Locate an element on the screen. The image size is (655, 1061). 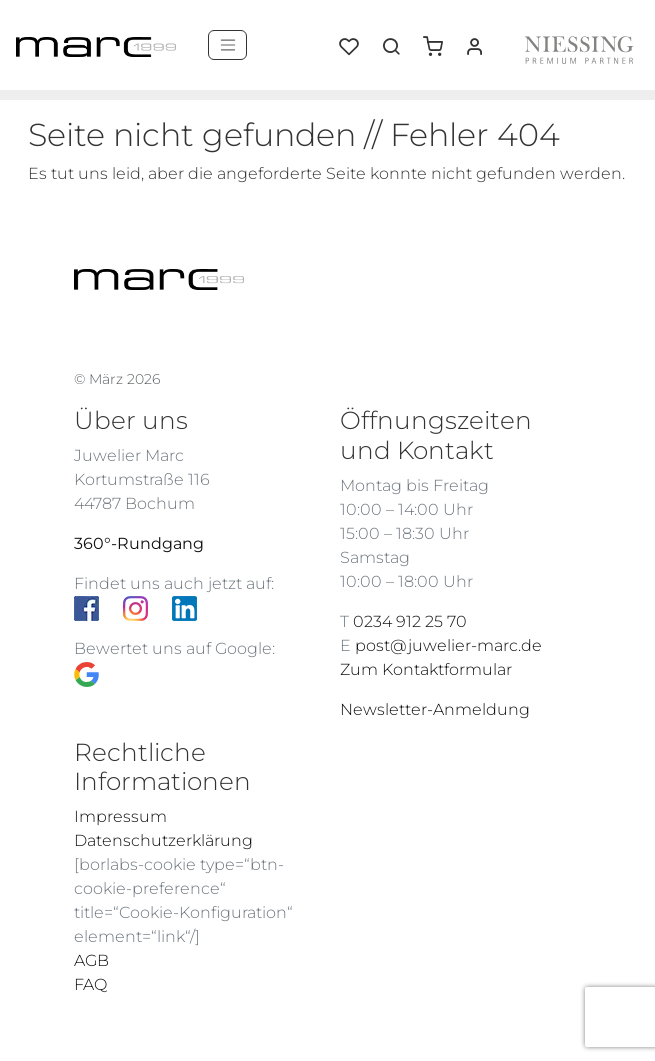
[button] is located at coordinates (440, 39).